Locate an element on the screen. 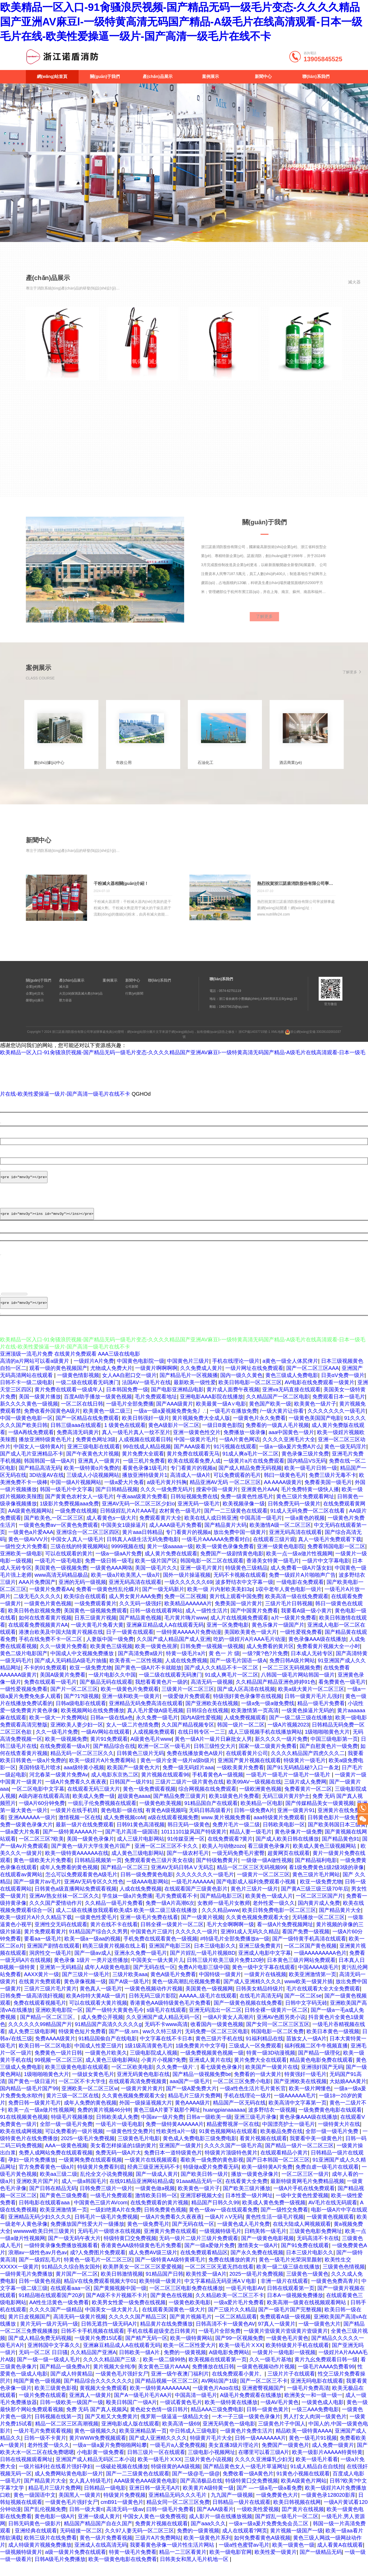 The width and height of the screenshot is (368, 2576). 欧美三级黄色影视 is located at coordinates (56, 2401).